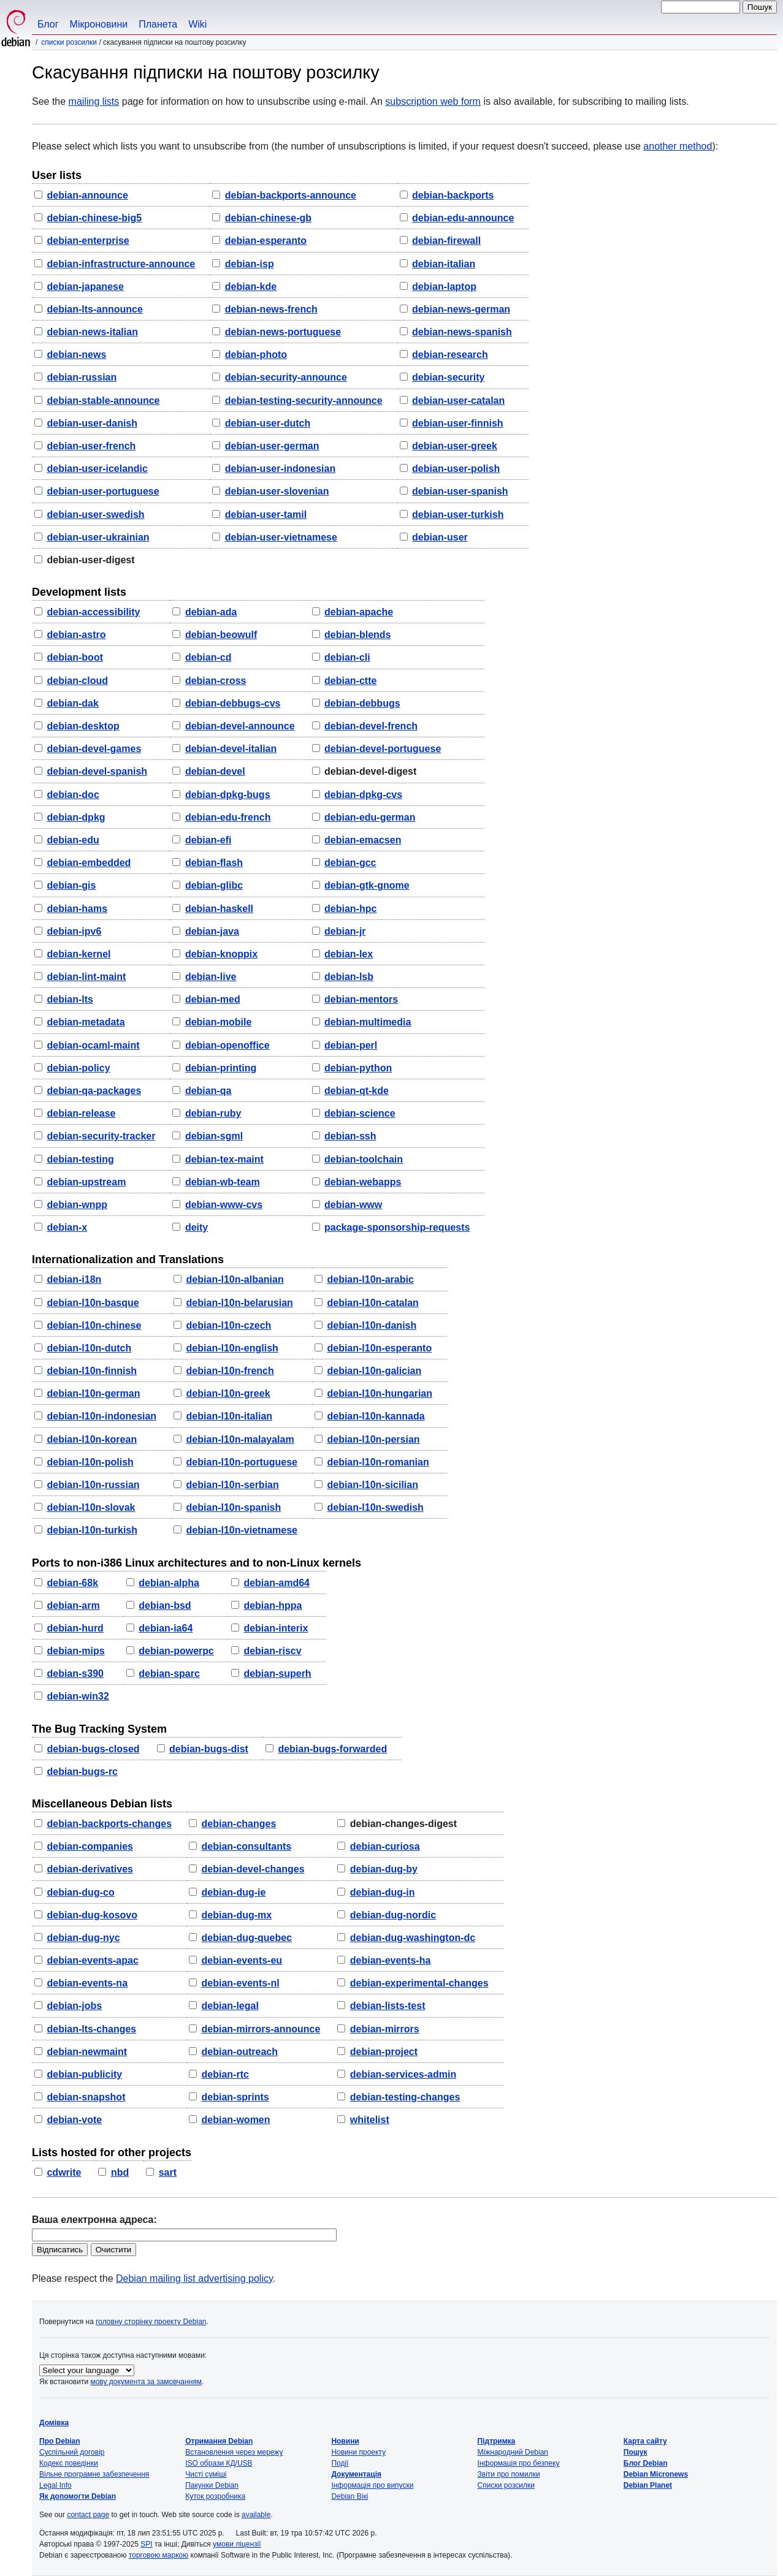 The width and height of the screenshot is (783, 2576). I want to click on debian-cli, so click(347, 657).